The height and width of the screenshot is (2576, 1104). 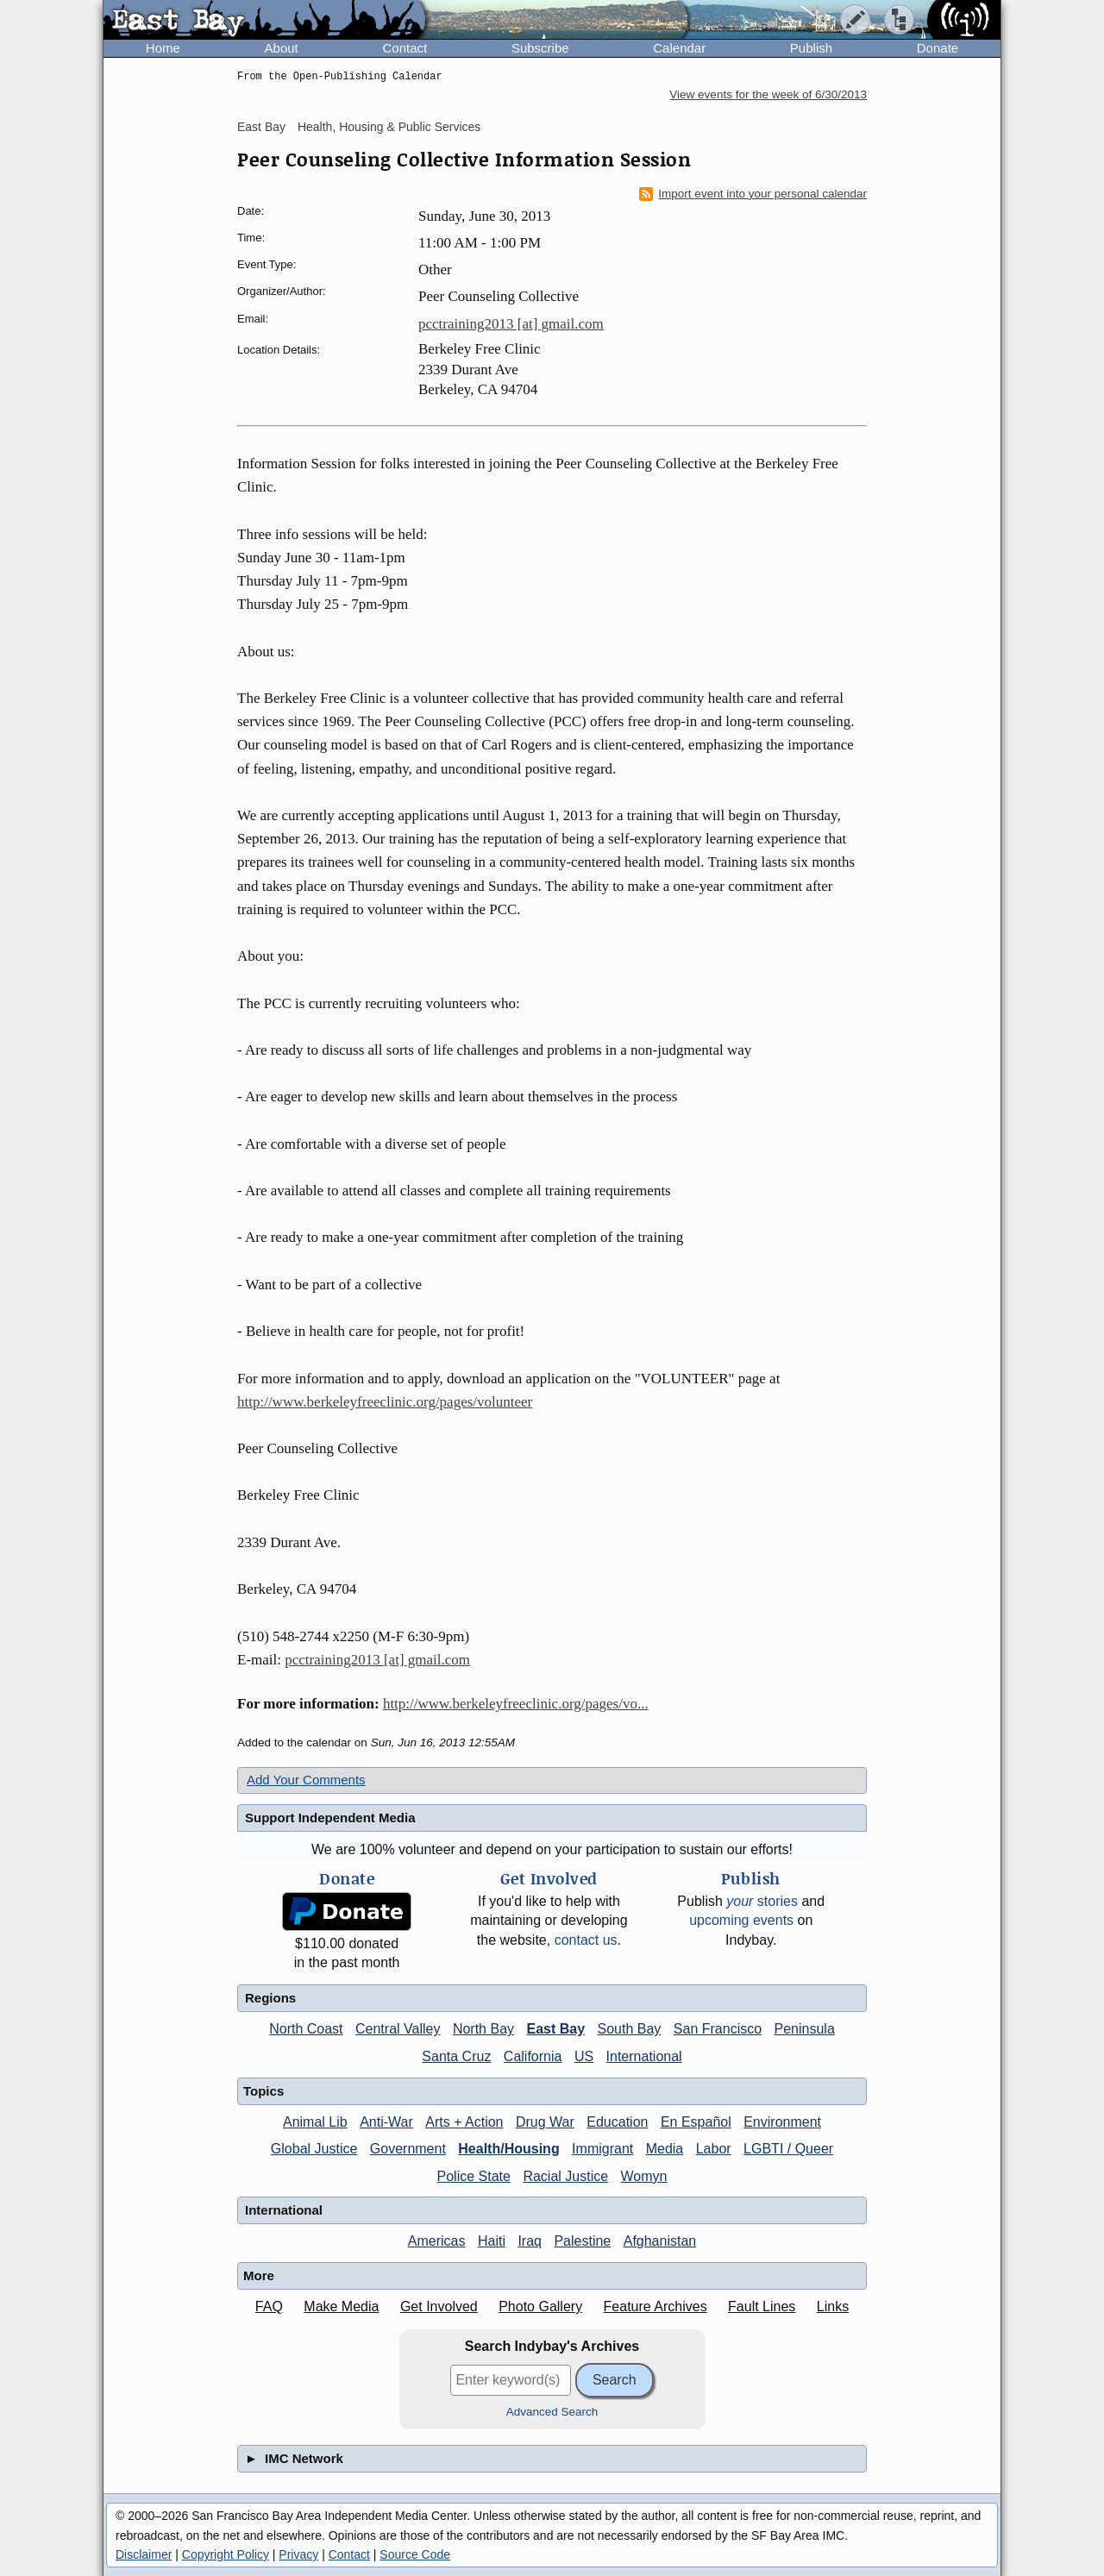 What do you see at coordinates (386, 2122) in the screenshot?
I see `Anti-War` at bounding box center [386, 2122].